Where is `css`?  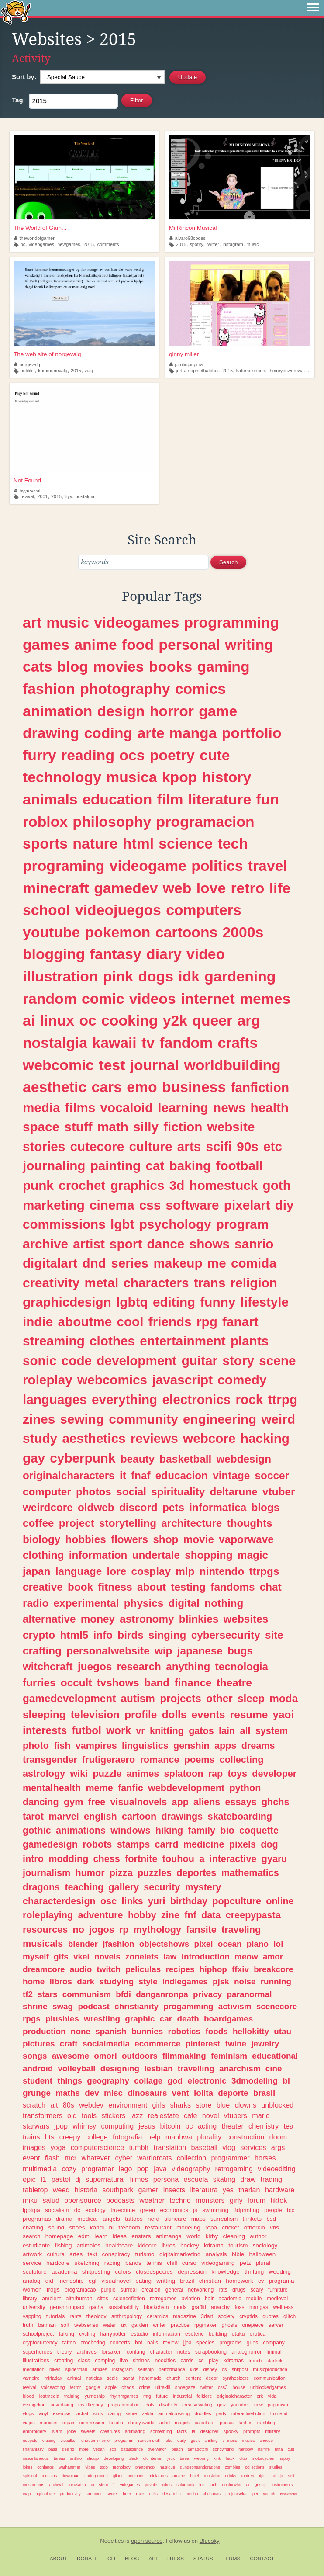
css is located at coordinates (150, 1205).